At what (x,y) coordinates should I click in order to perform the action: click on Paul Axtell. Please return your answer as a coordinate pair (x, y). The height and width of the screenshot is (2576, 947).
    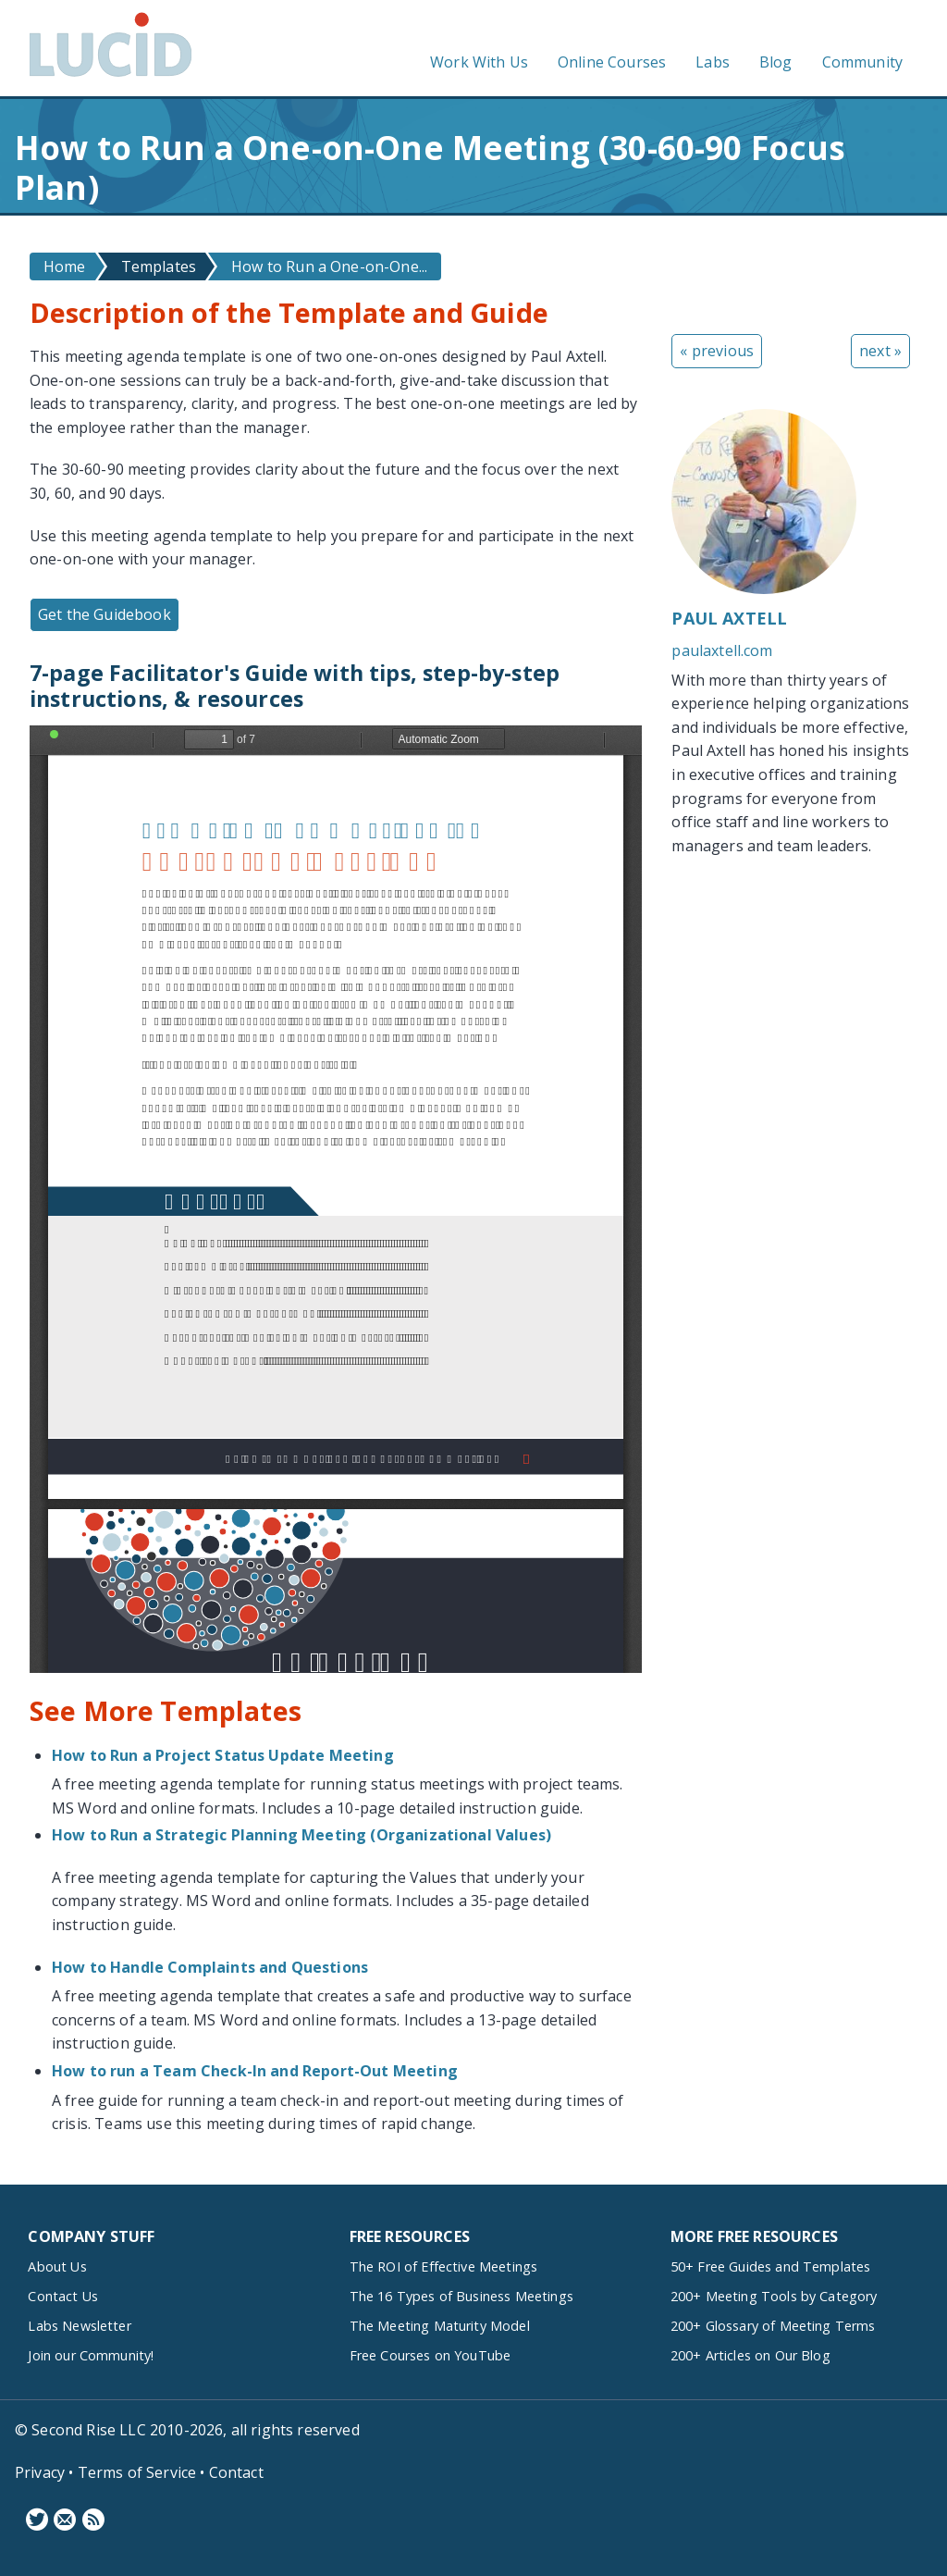
    Looking at the image, I should click on (729, 618).